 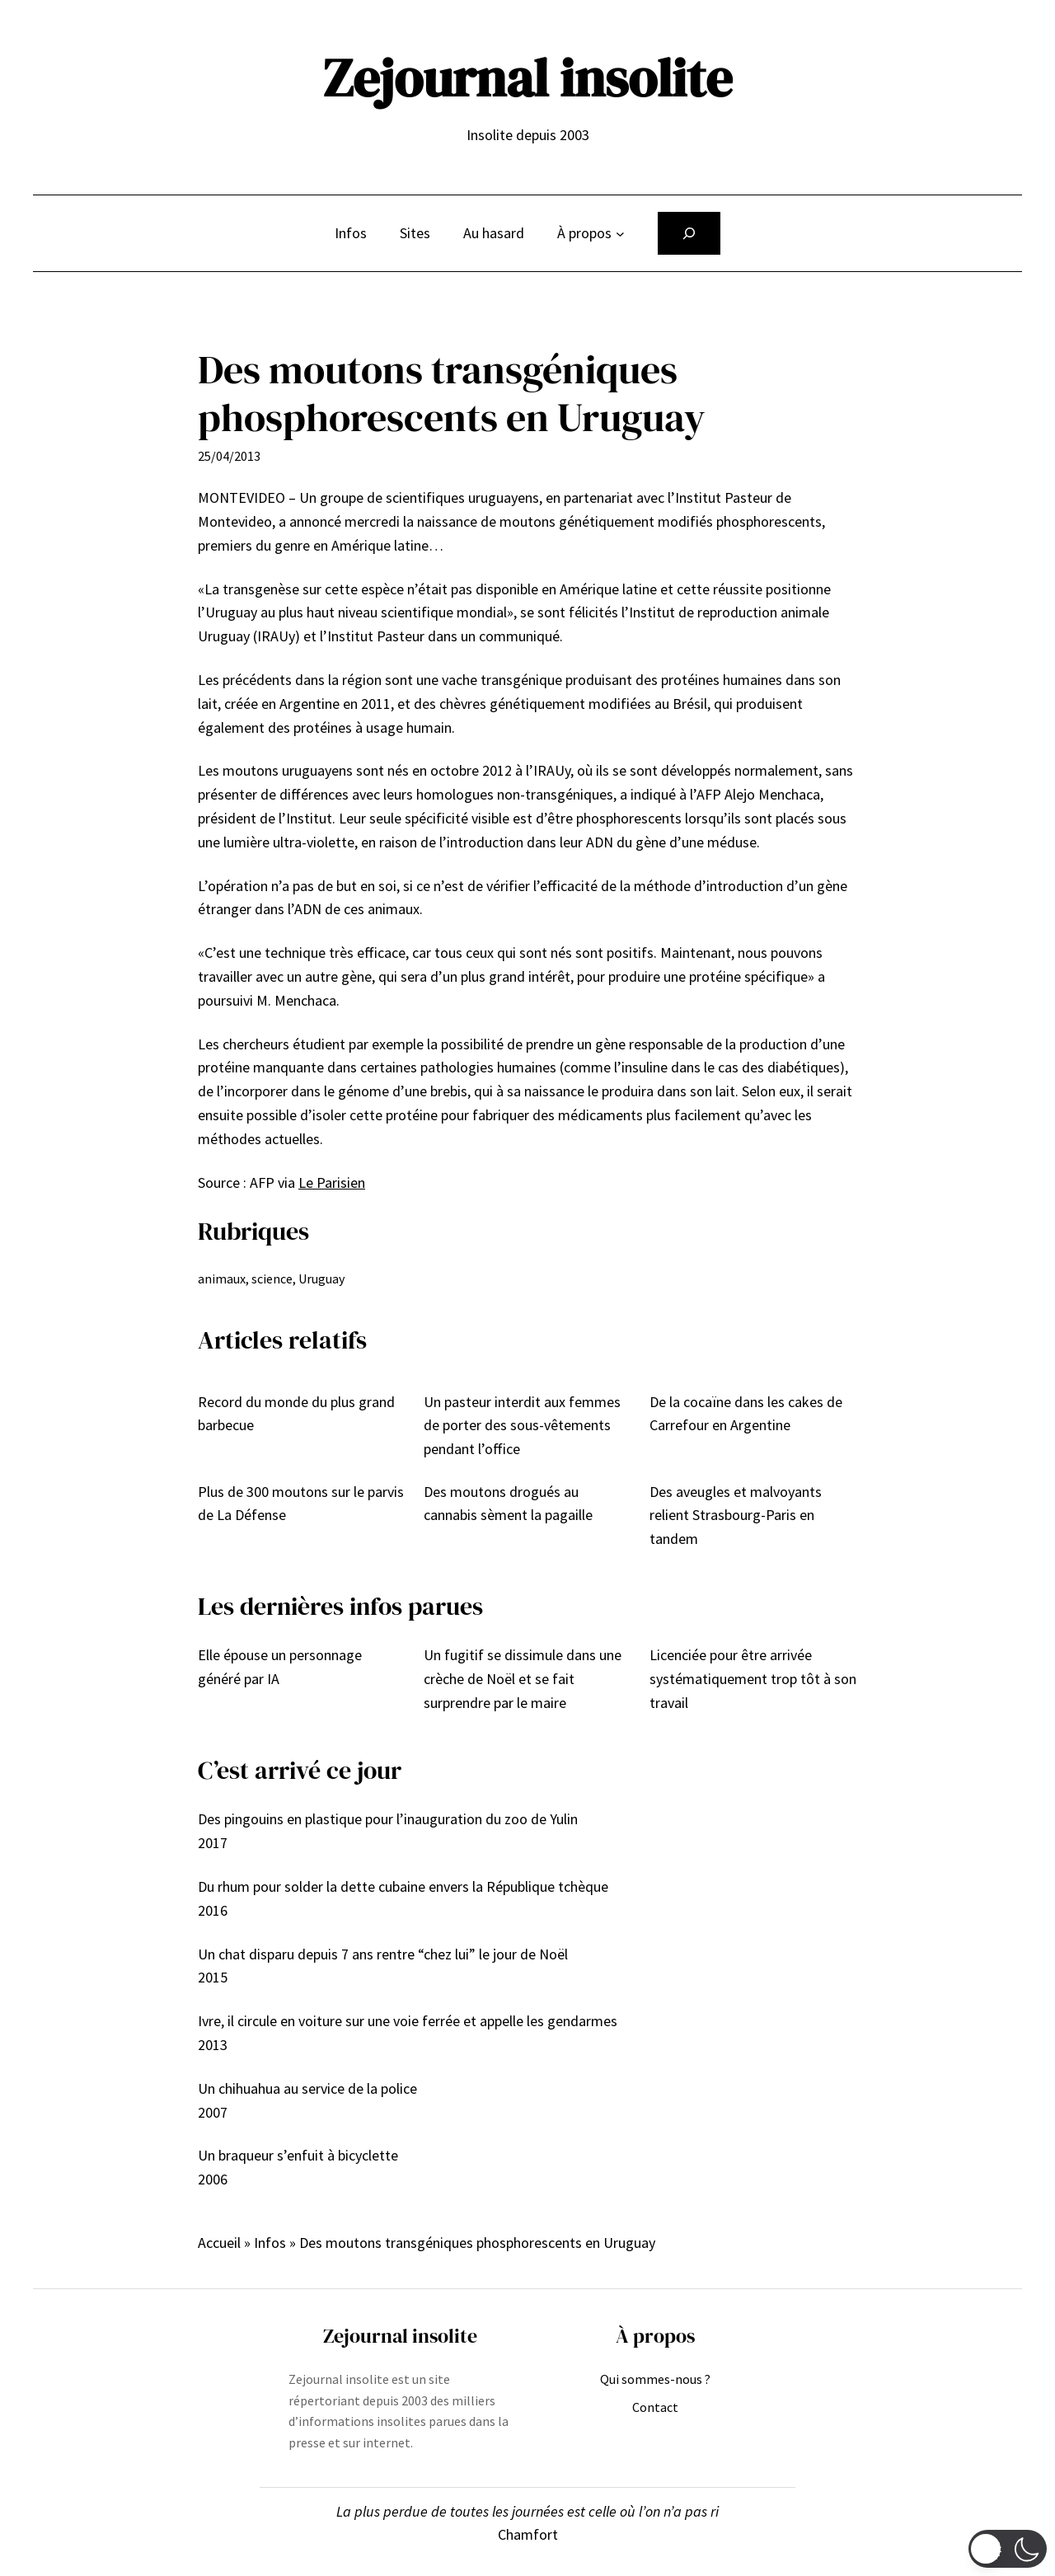 I want to click on Ivre, il circule en voiture sur une voie ferrée et appelle les gendarmes, so click(x=407, y=2020).